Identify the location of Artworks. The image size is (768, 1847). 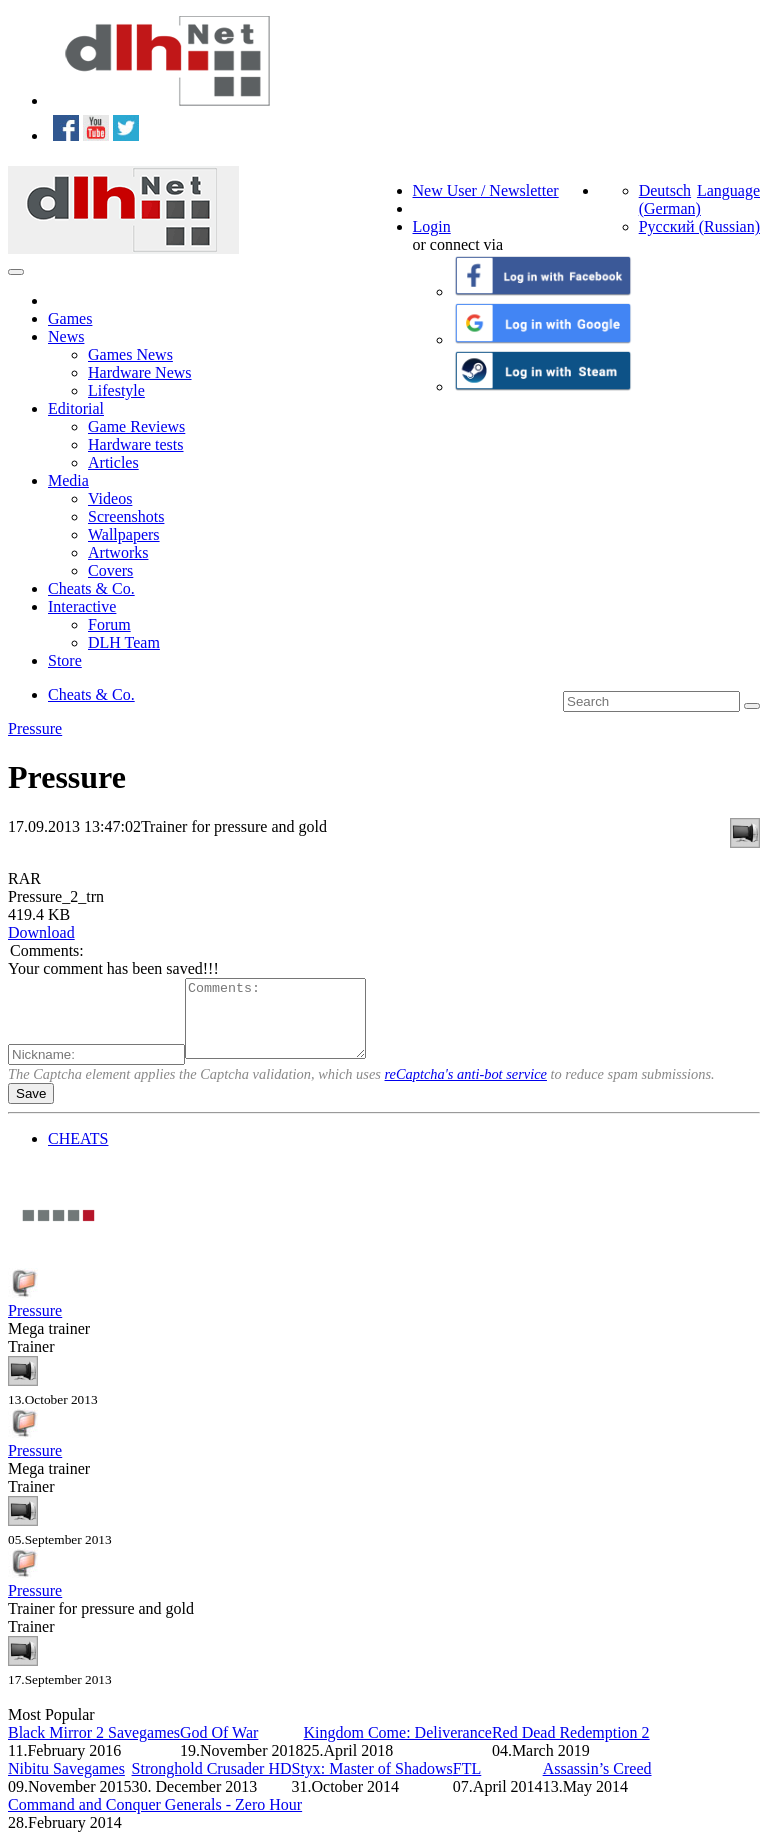
(118, 552).